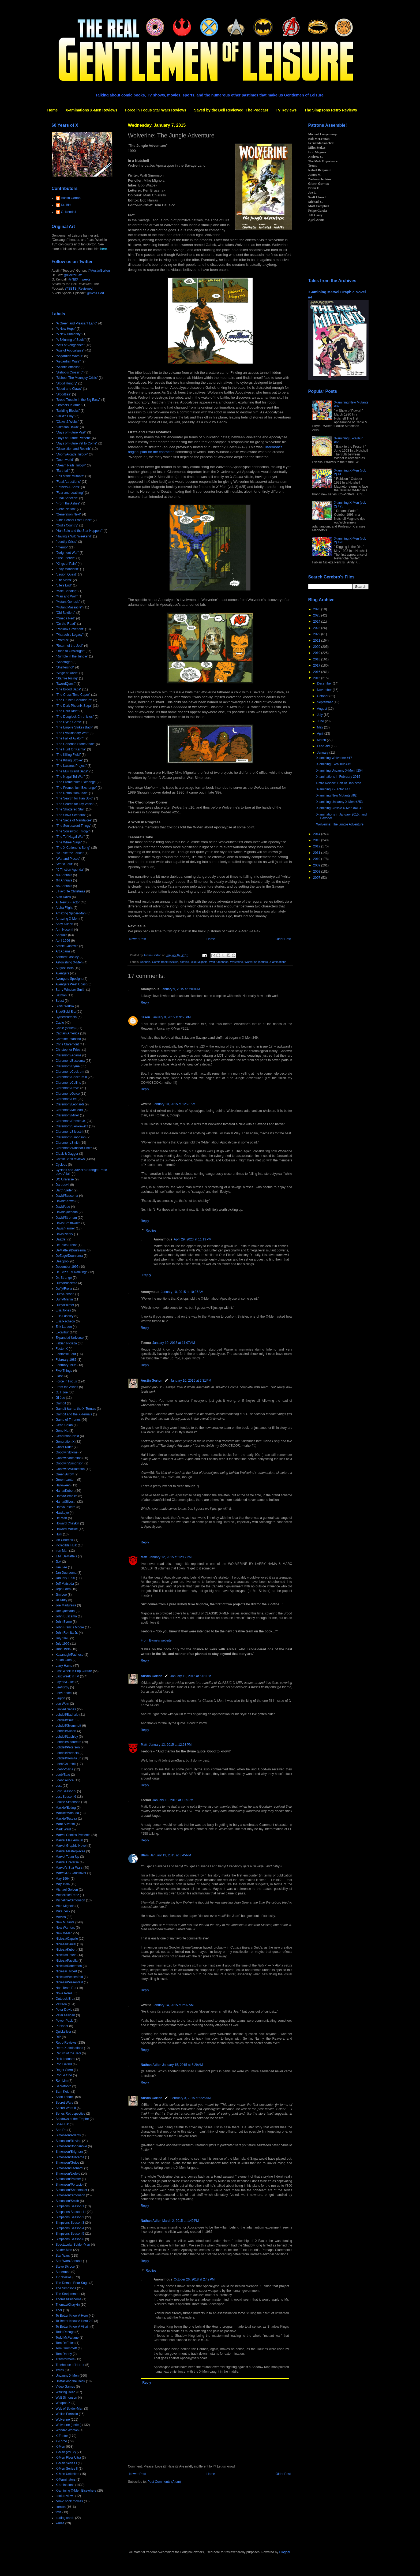  Describe the element at coordinates (65, 2097) in the screenshot. I see `Scott Lobdell` at that location.